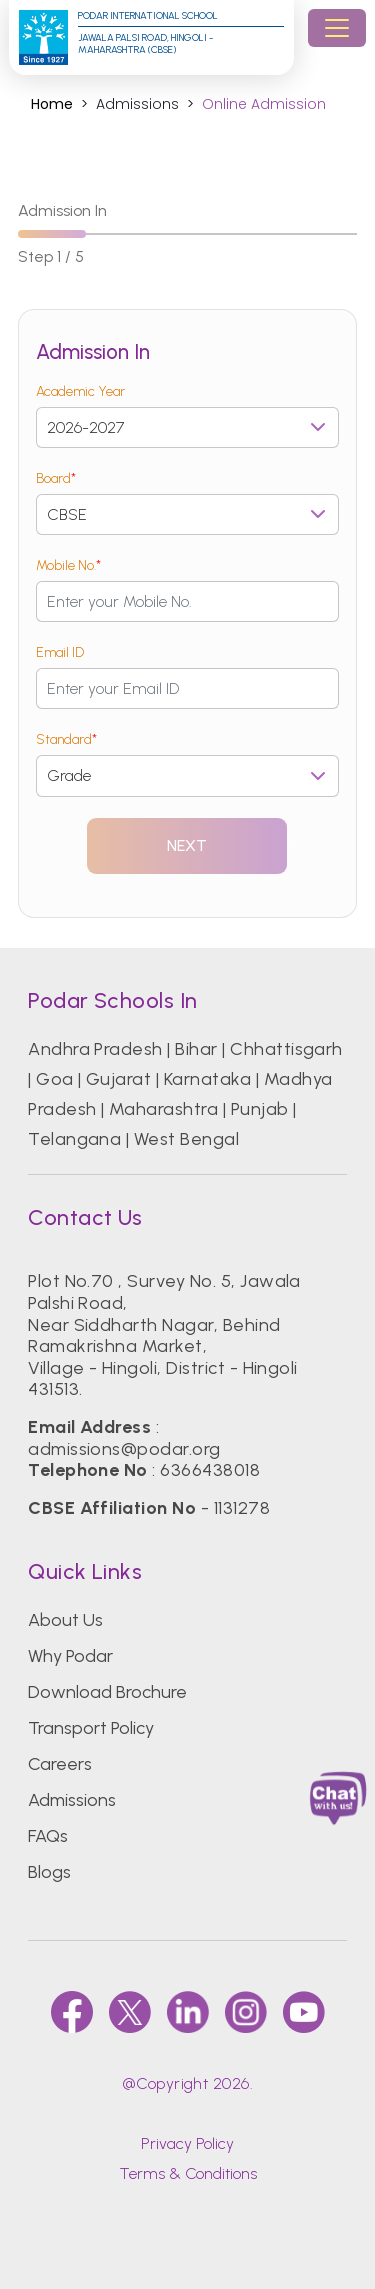 This screenshot has height=2289, width=375. What do you see at coordinates (60, 1764) in the screenshot?
I see `Careers` at bounding box center [60, 1764].